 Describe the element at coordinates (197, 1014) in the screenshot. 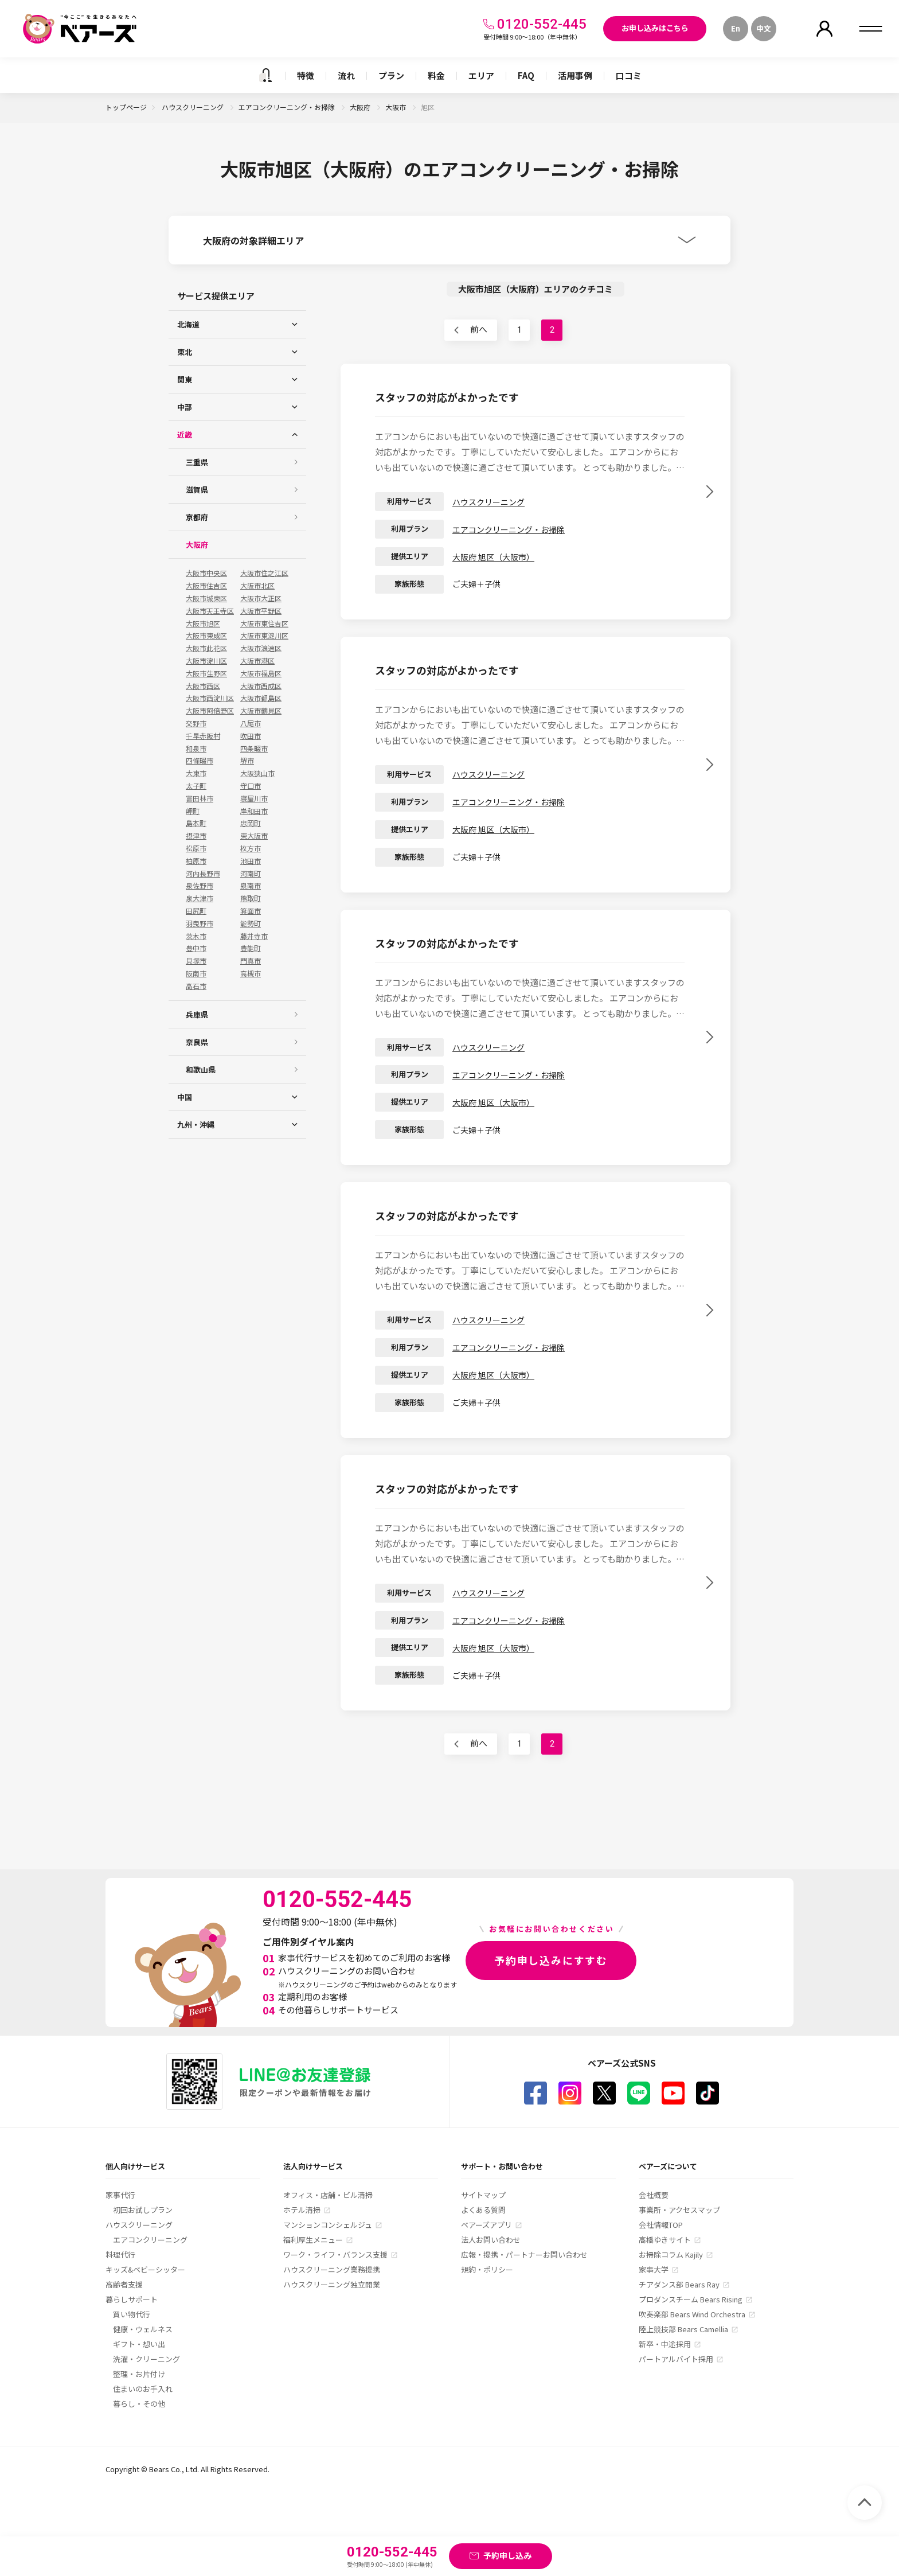

I see `兵庫県` at that location.